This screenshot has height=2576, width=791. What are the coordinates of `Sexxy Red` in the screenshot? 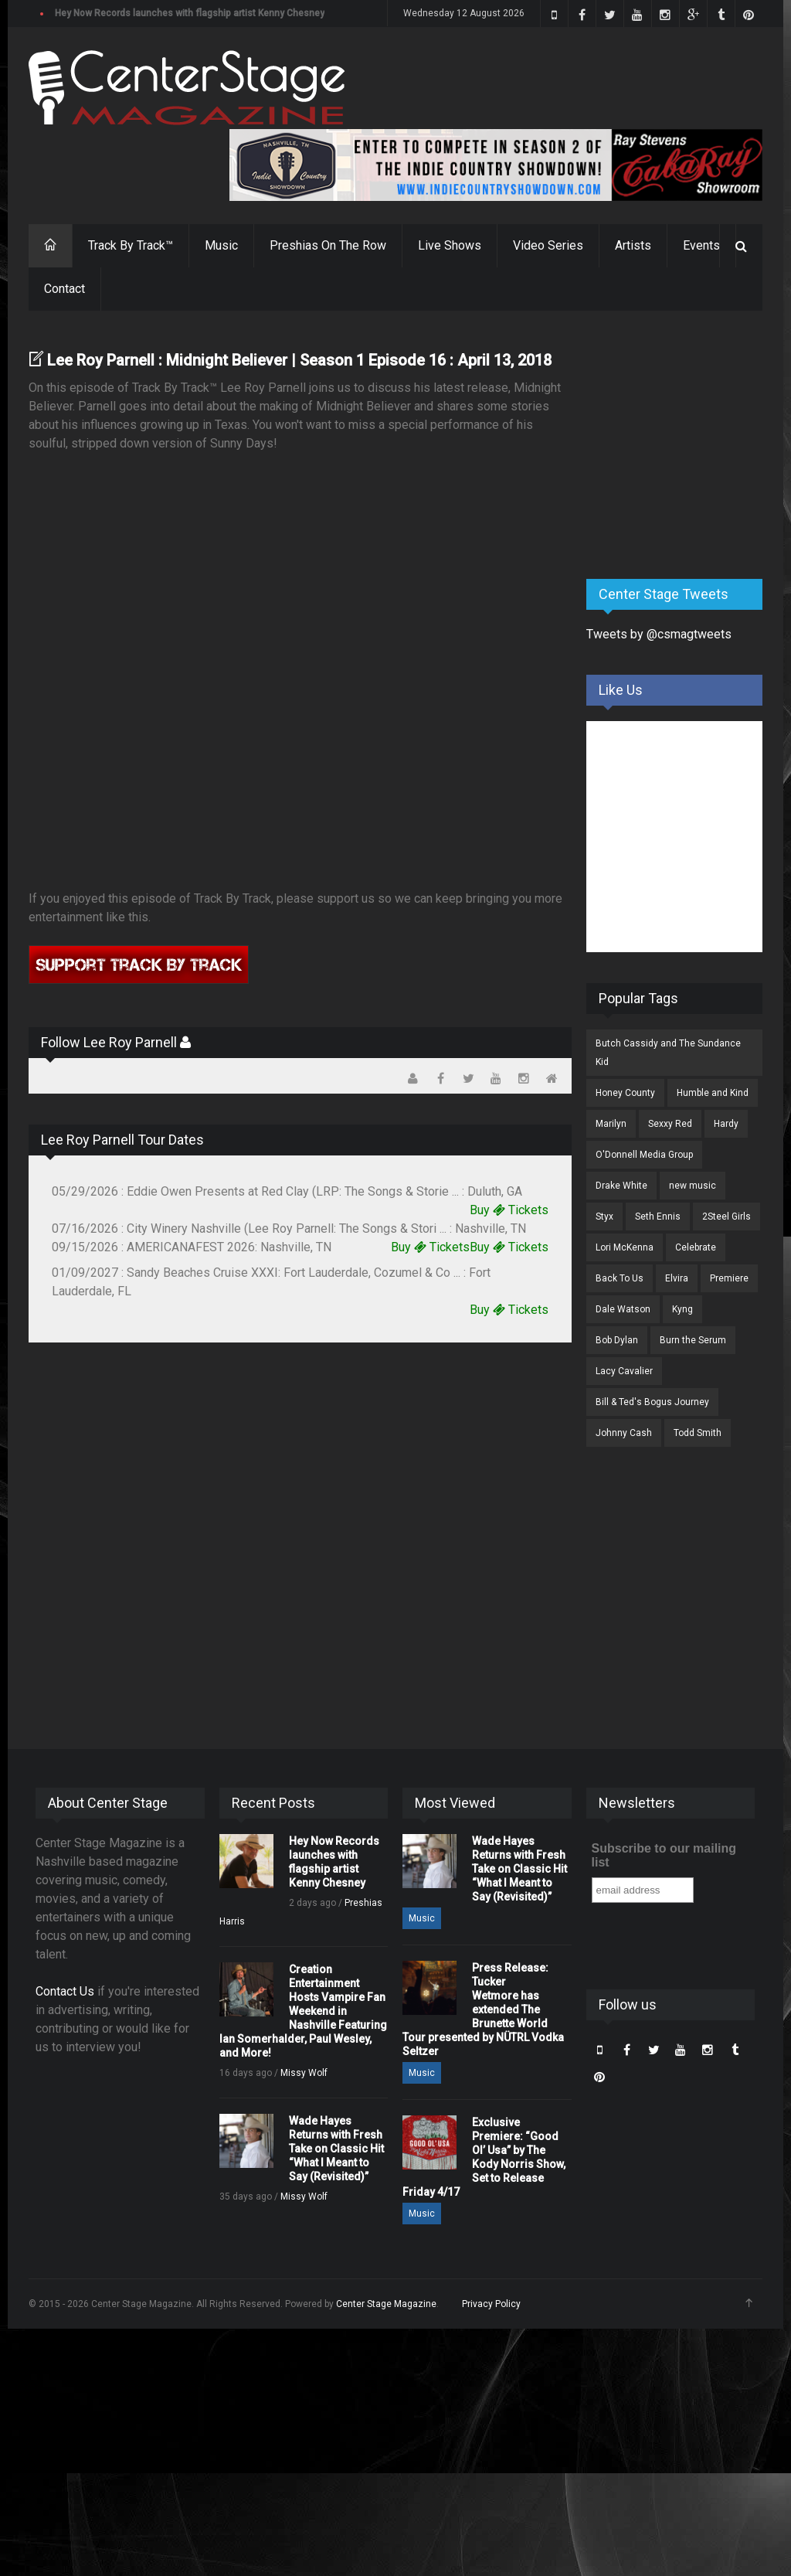 It's located at (670, 1123).